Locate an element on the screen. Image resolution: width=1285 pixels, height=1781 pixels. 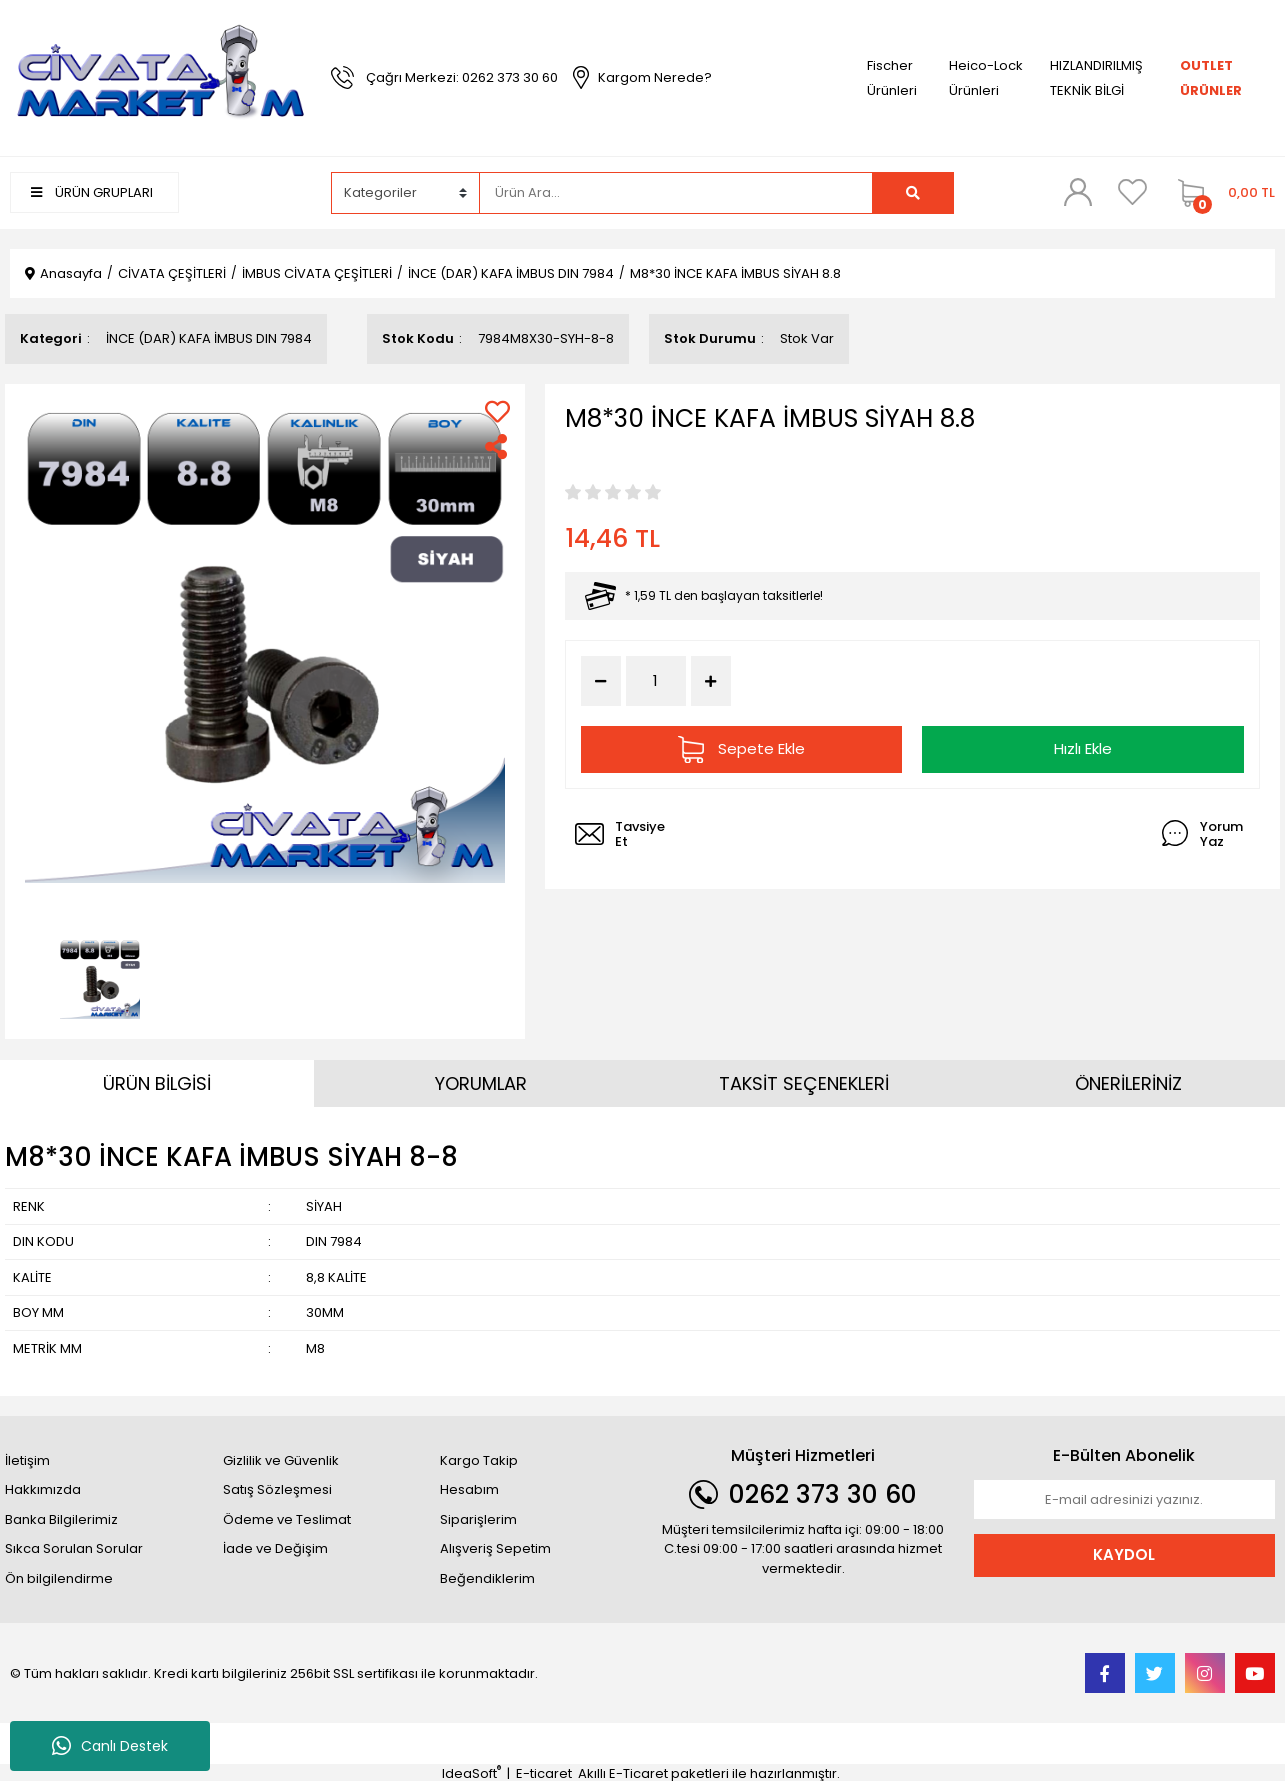
Hakkımızda is located at coordinates (43, 1489).